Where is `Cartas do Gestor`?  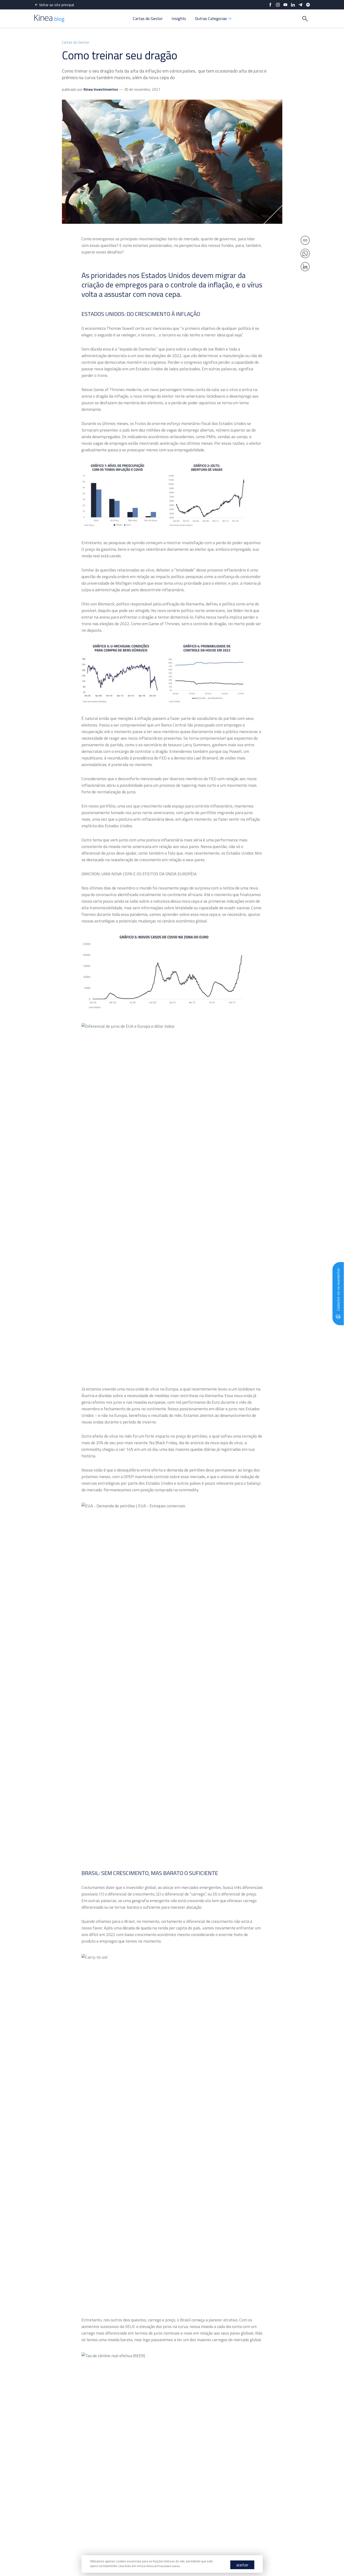
Cartas do Gestor is located at coordinates (148, 18).